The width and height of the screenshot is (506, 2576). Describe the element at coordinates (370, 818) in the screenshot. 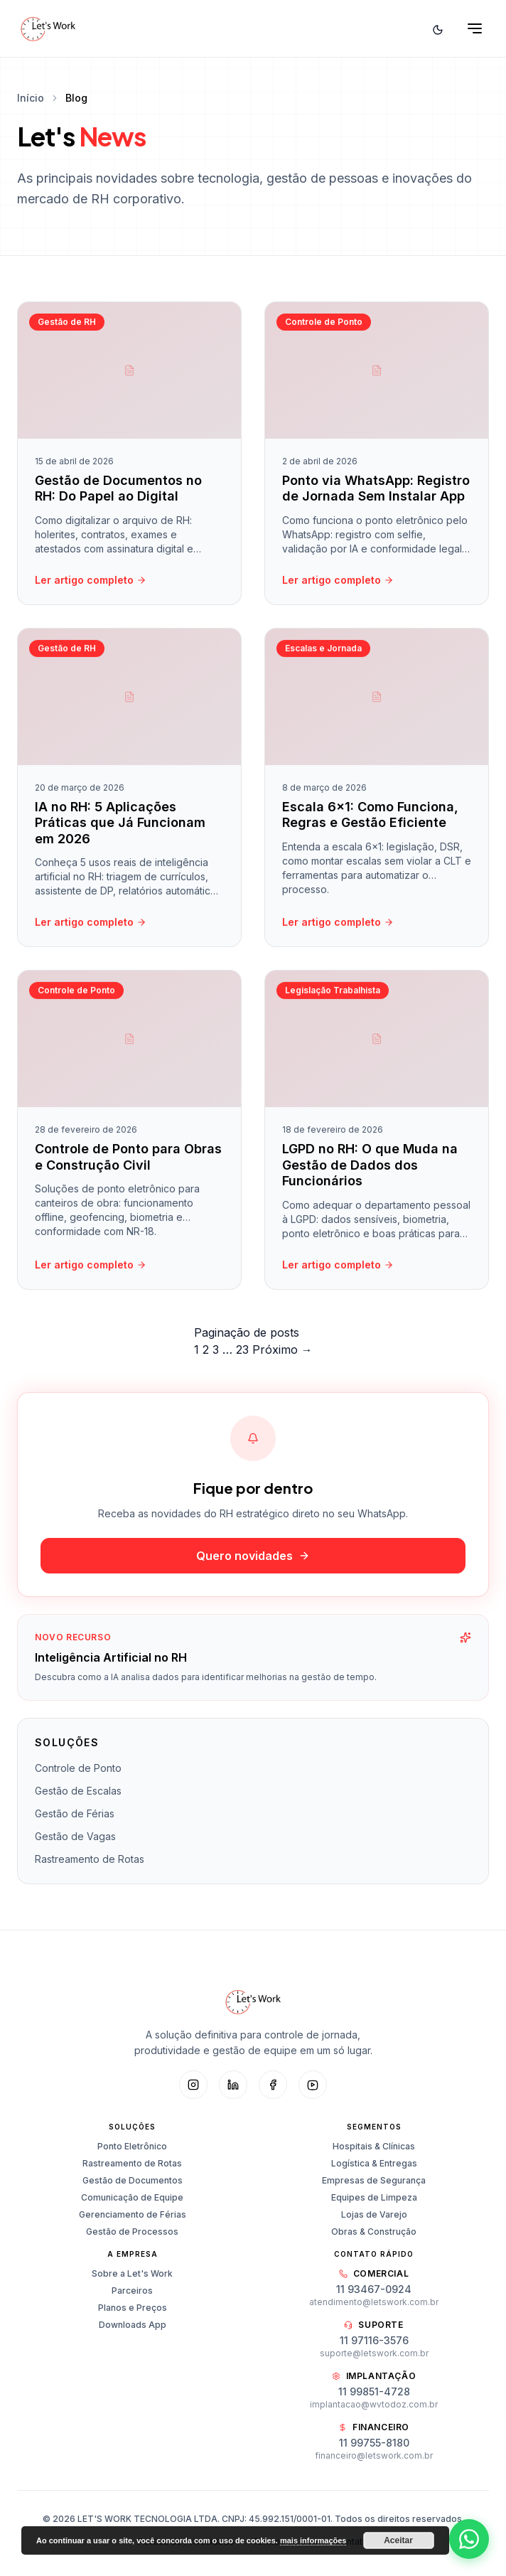

I see `Escala 6×1: Como Funciona, Regras e Gestão Eficiente` at that location.